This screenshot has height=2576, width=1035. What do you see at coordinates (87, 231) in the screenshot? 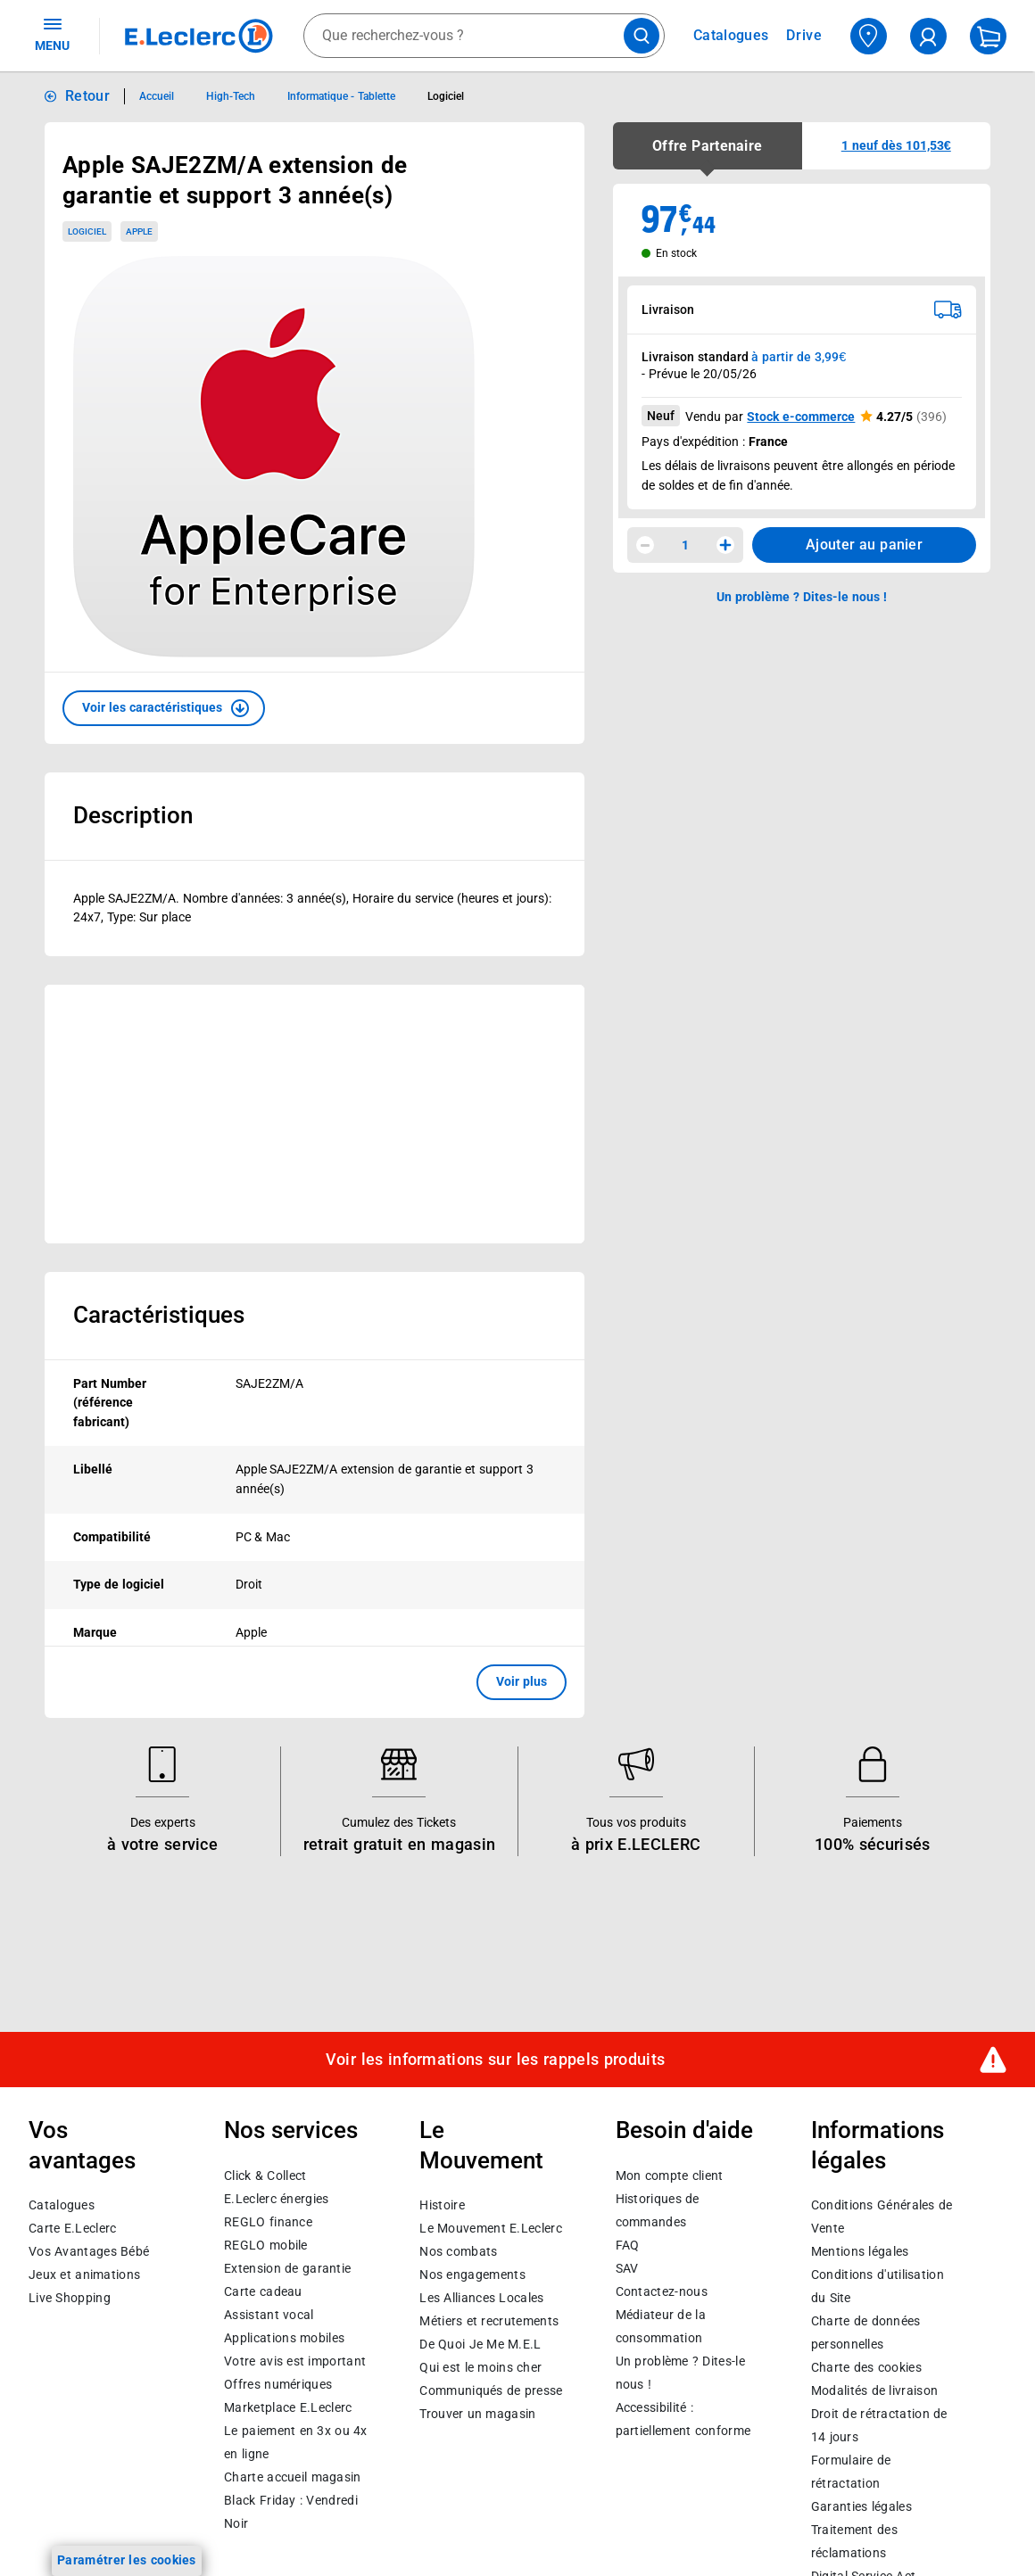
I see `Logiciel` at bounding box center [87, 231].